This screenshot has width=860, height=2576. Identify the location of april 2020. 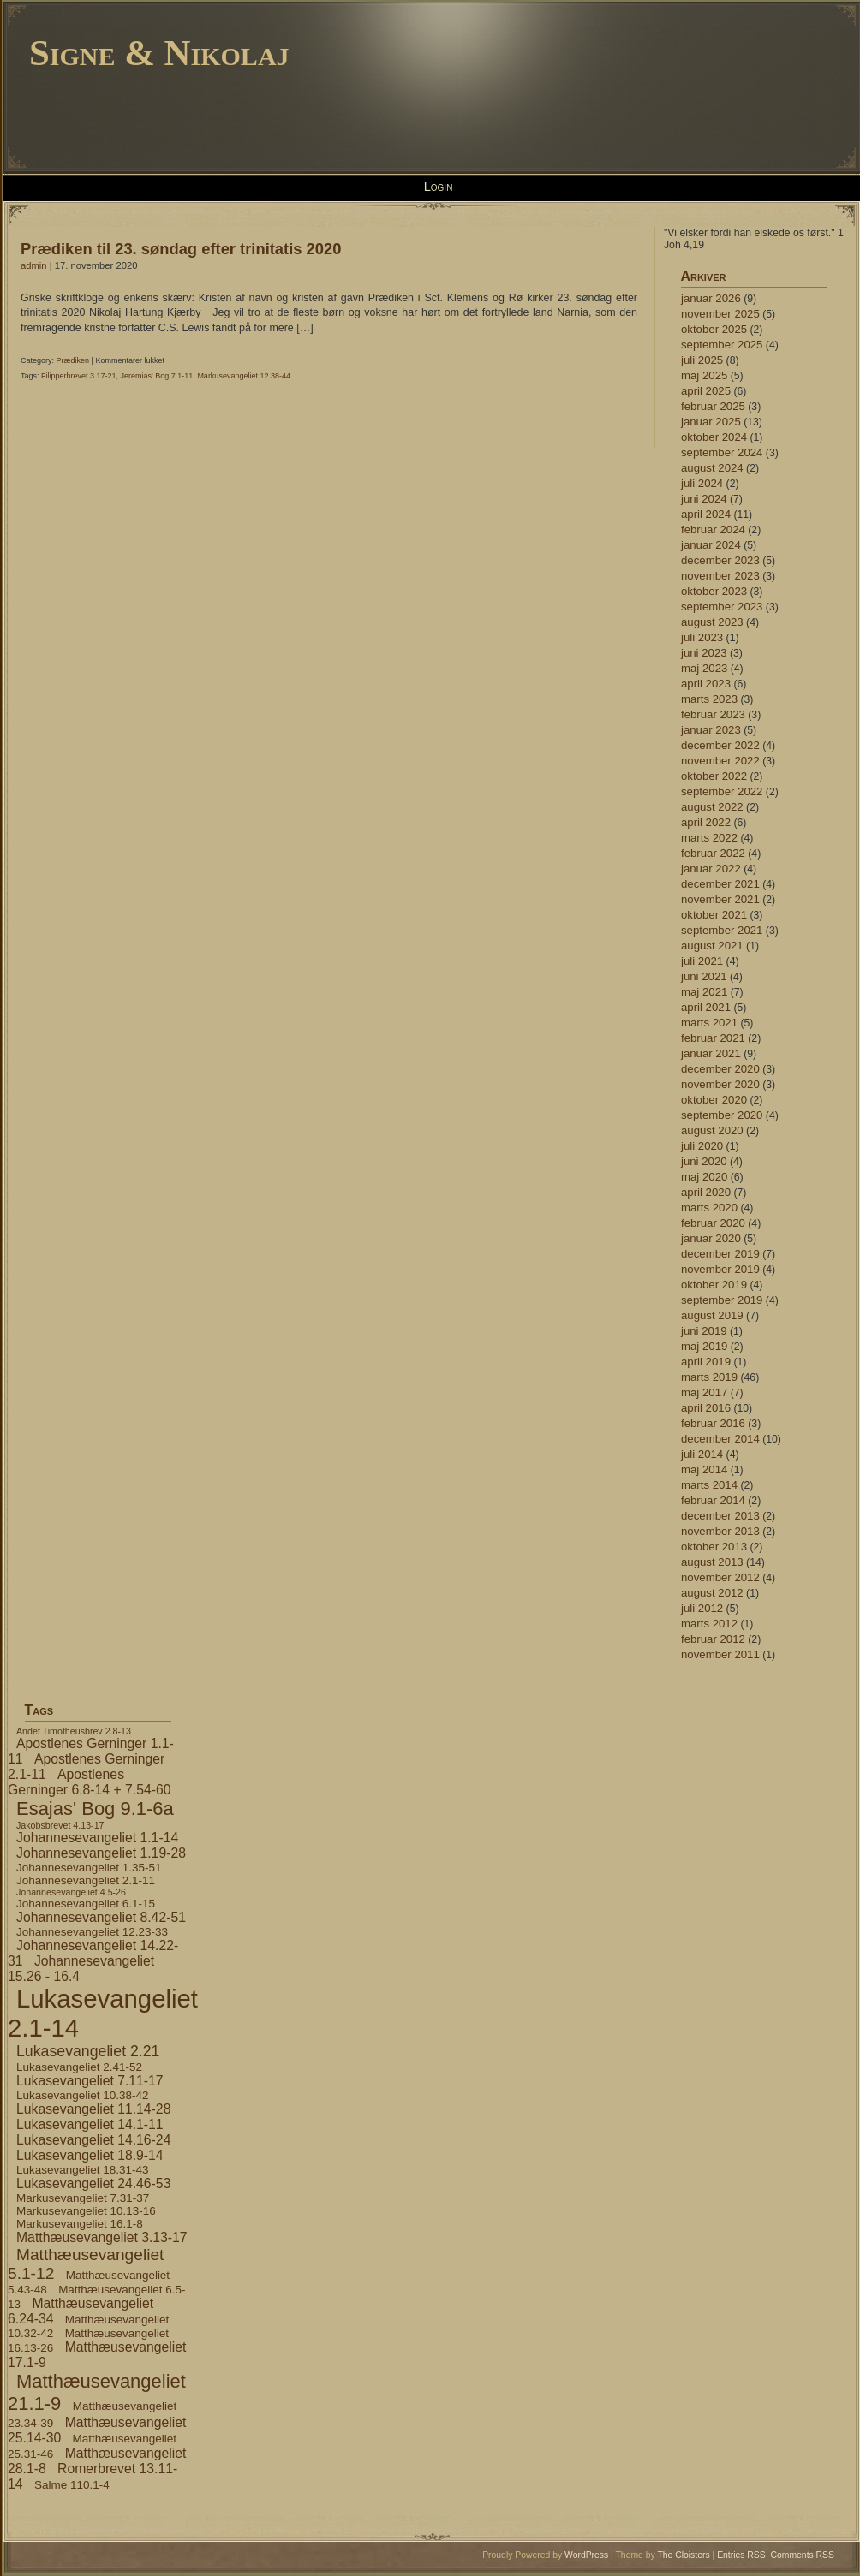
(706, 1192).